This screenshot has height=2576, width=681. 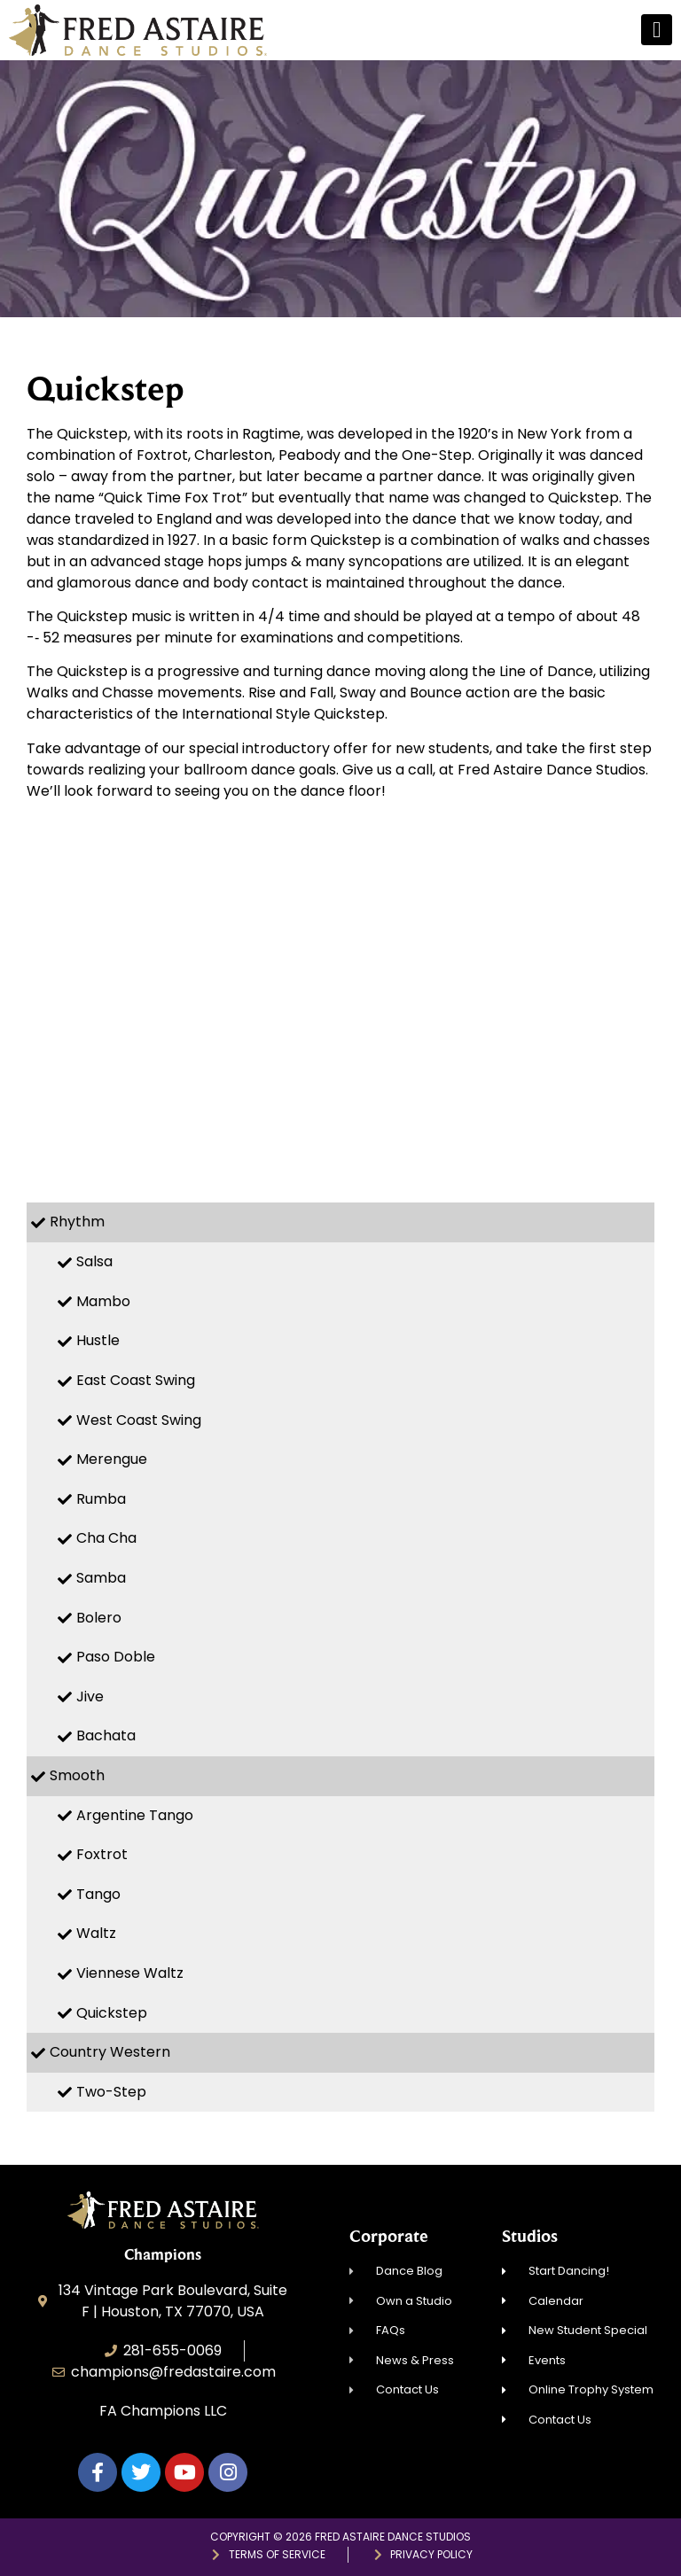 I want to click on East Coast Swing, so click(x=135, y=1380).